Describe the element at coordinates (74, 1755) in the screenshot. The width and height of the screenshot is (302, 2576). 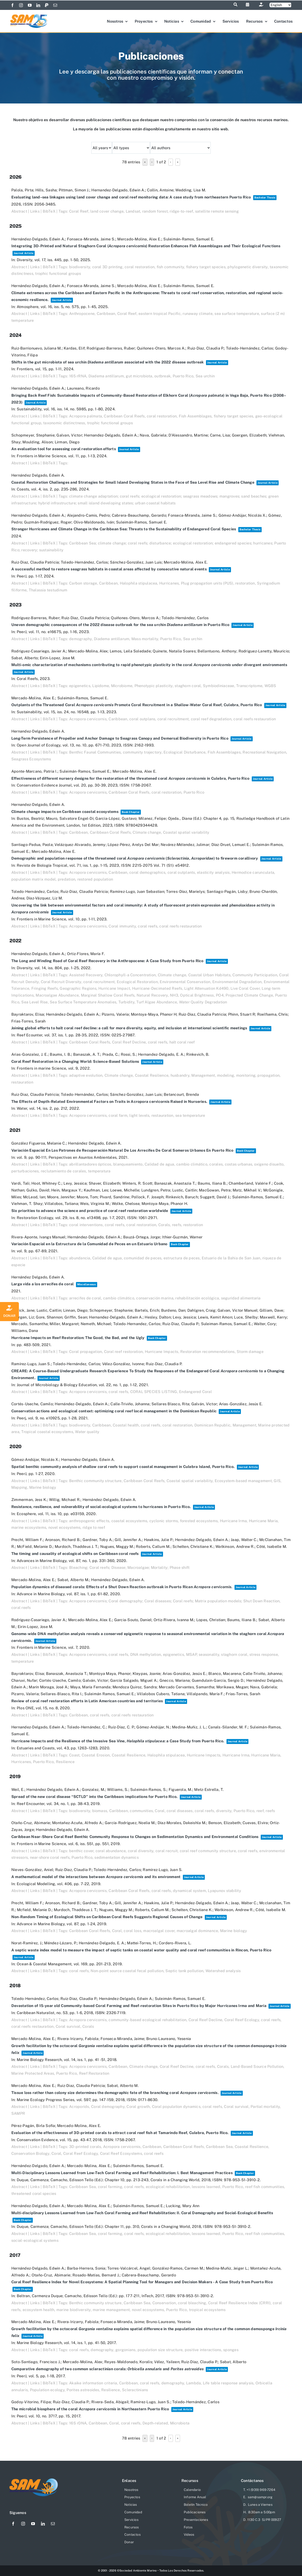
I see `Coast` at that location.